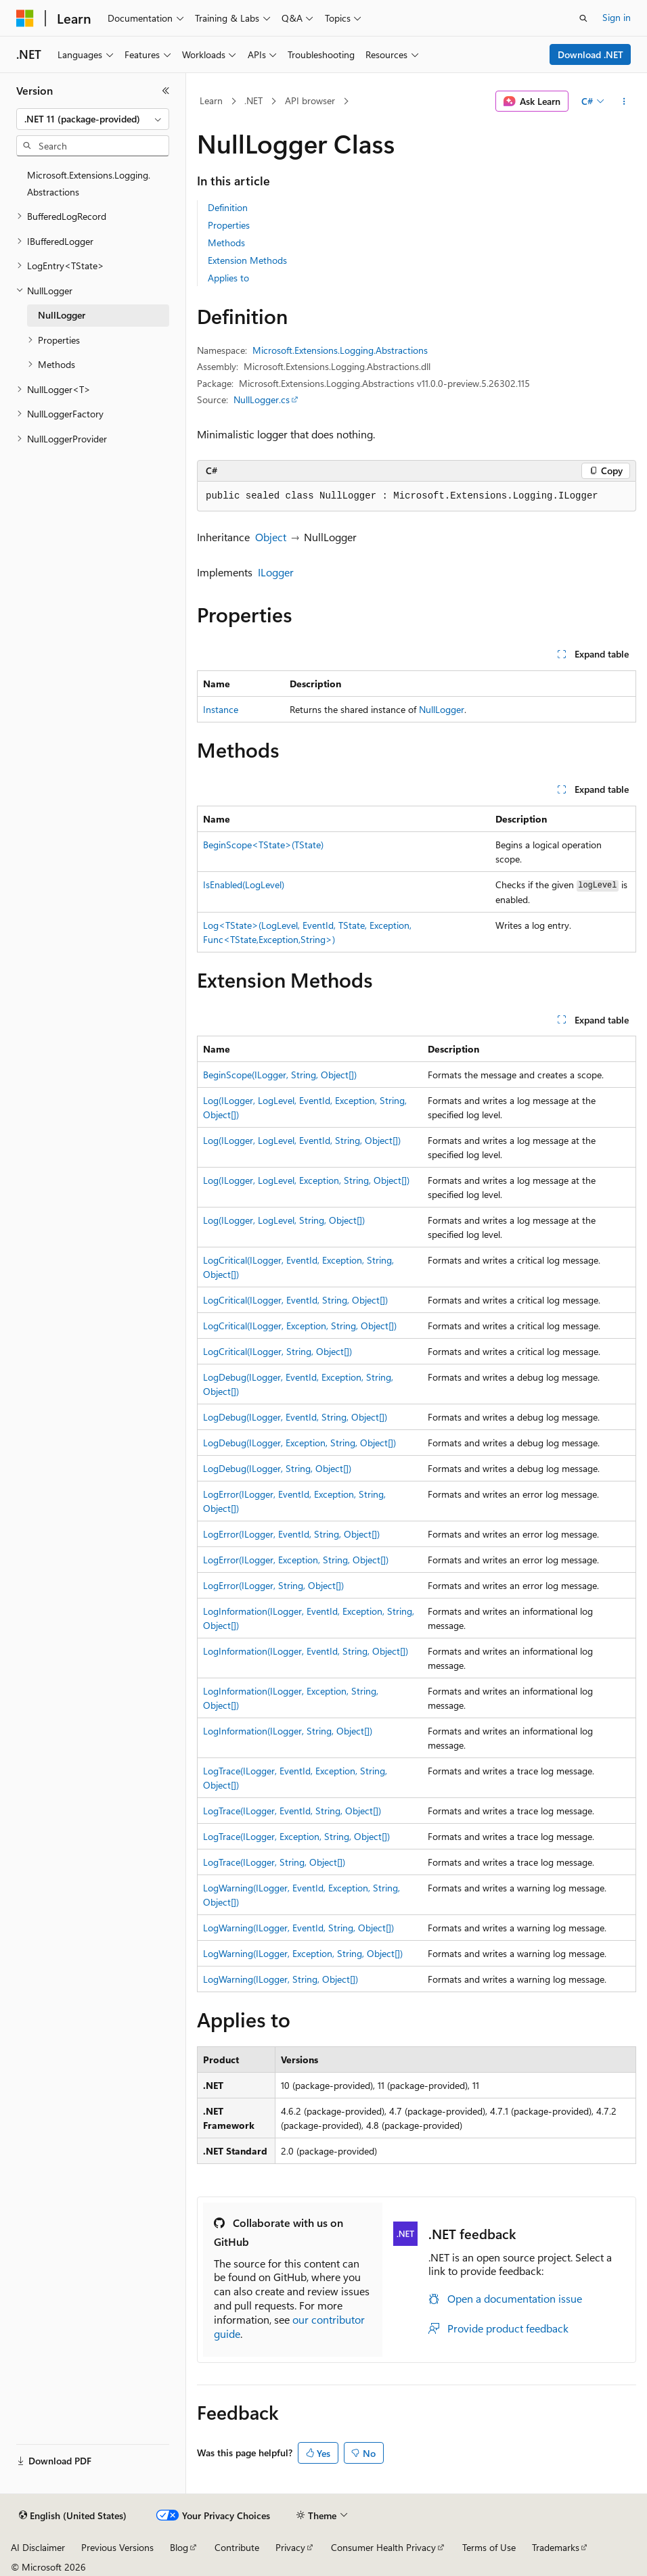 Image resolution: width=647 pixels, height=2576 pixels. What do you see at coordinates (305, 1650) in the screenshot?
I see `LogInformation(ILogger, EventId, String, Object[])` at bounding box center [305, 1650].